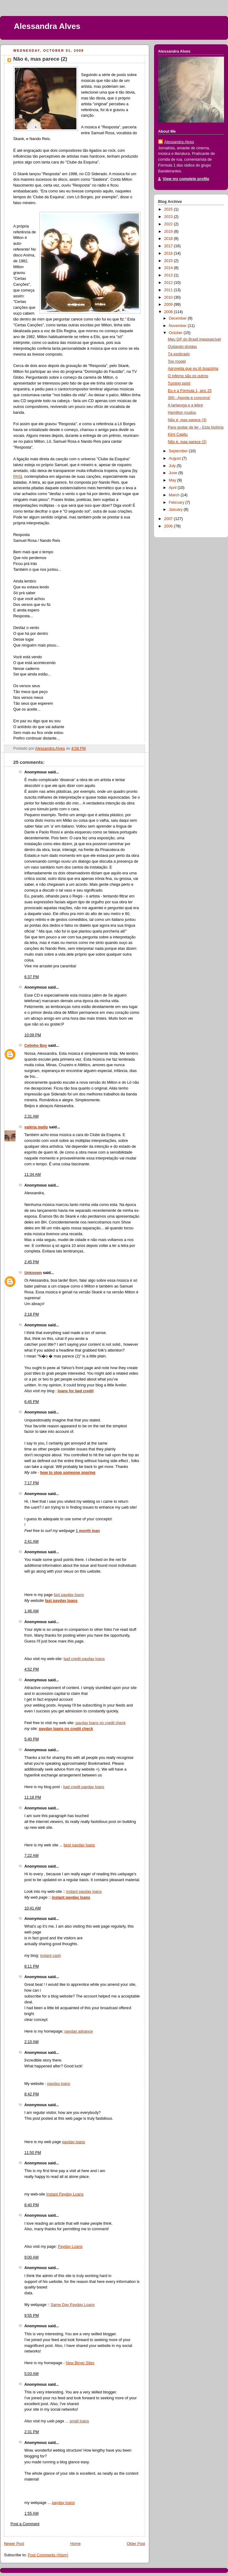  I want to click on 8:42 PM, so click(31, 2094).